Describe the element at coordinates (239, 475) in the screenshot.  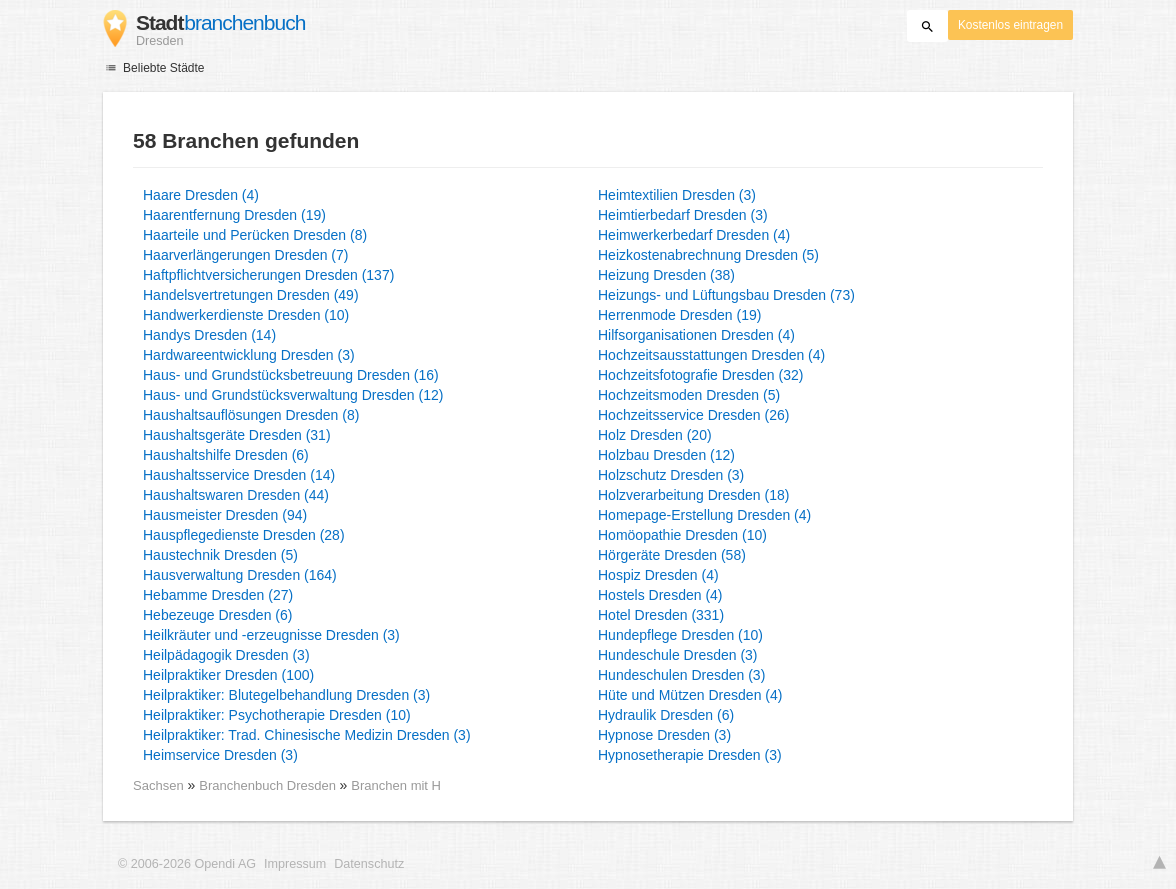
I see `Haushaltsservice Dresden (14)` at that location.